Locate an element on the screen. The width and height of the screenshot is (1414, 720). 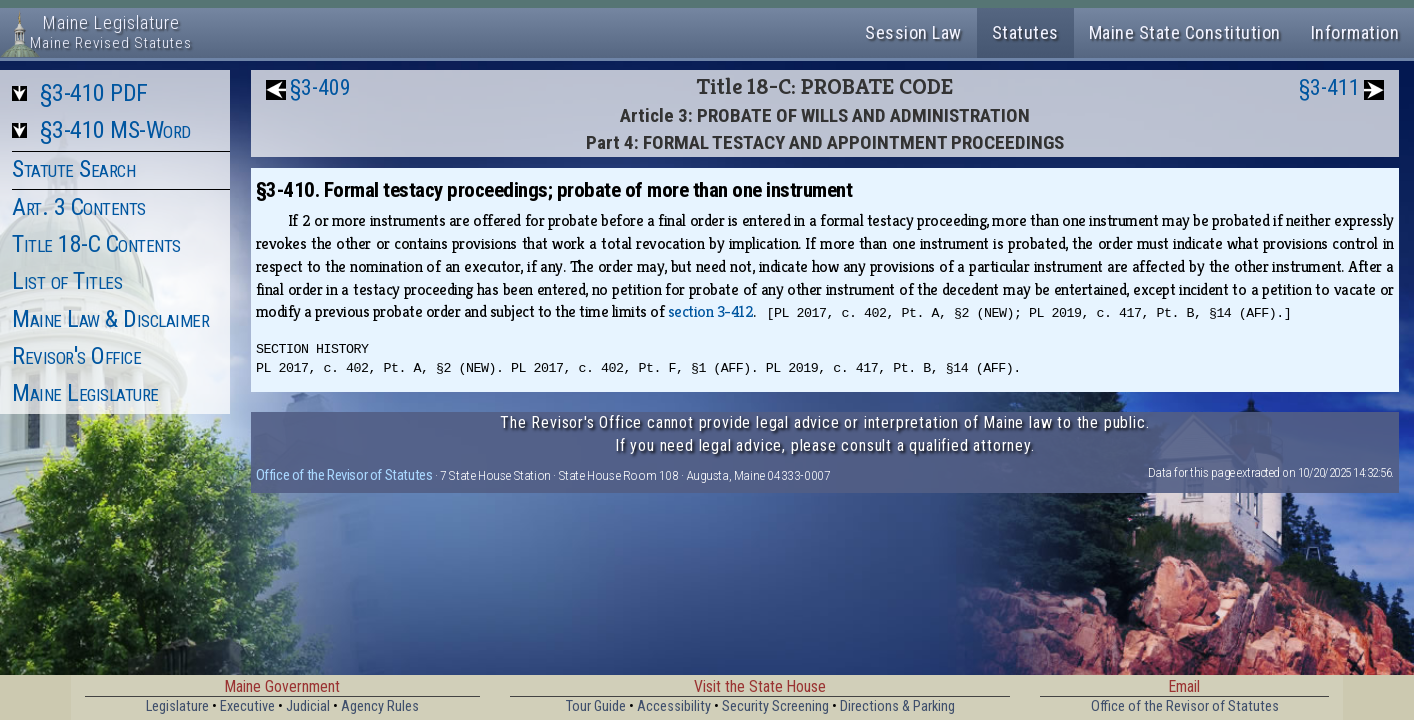
§3-410 PDF is located at coordinates (94, 93).